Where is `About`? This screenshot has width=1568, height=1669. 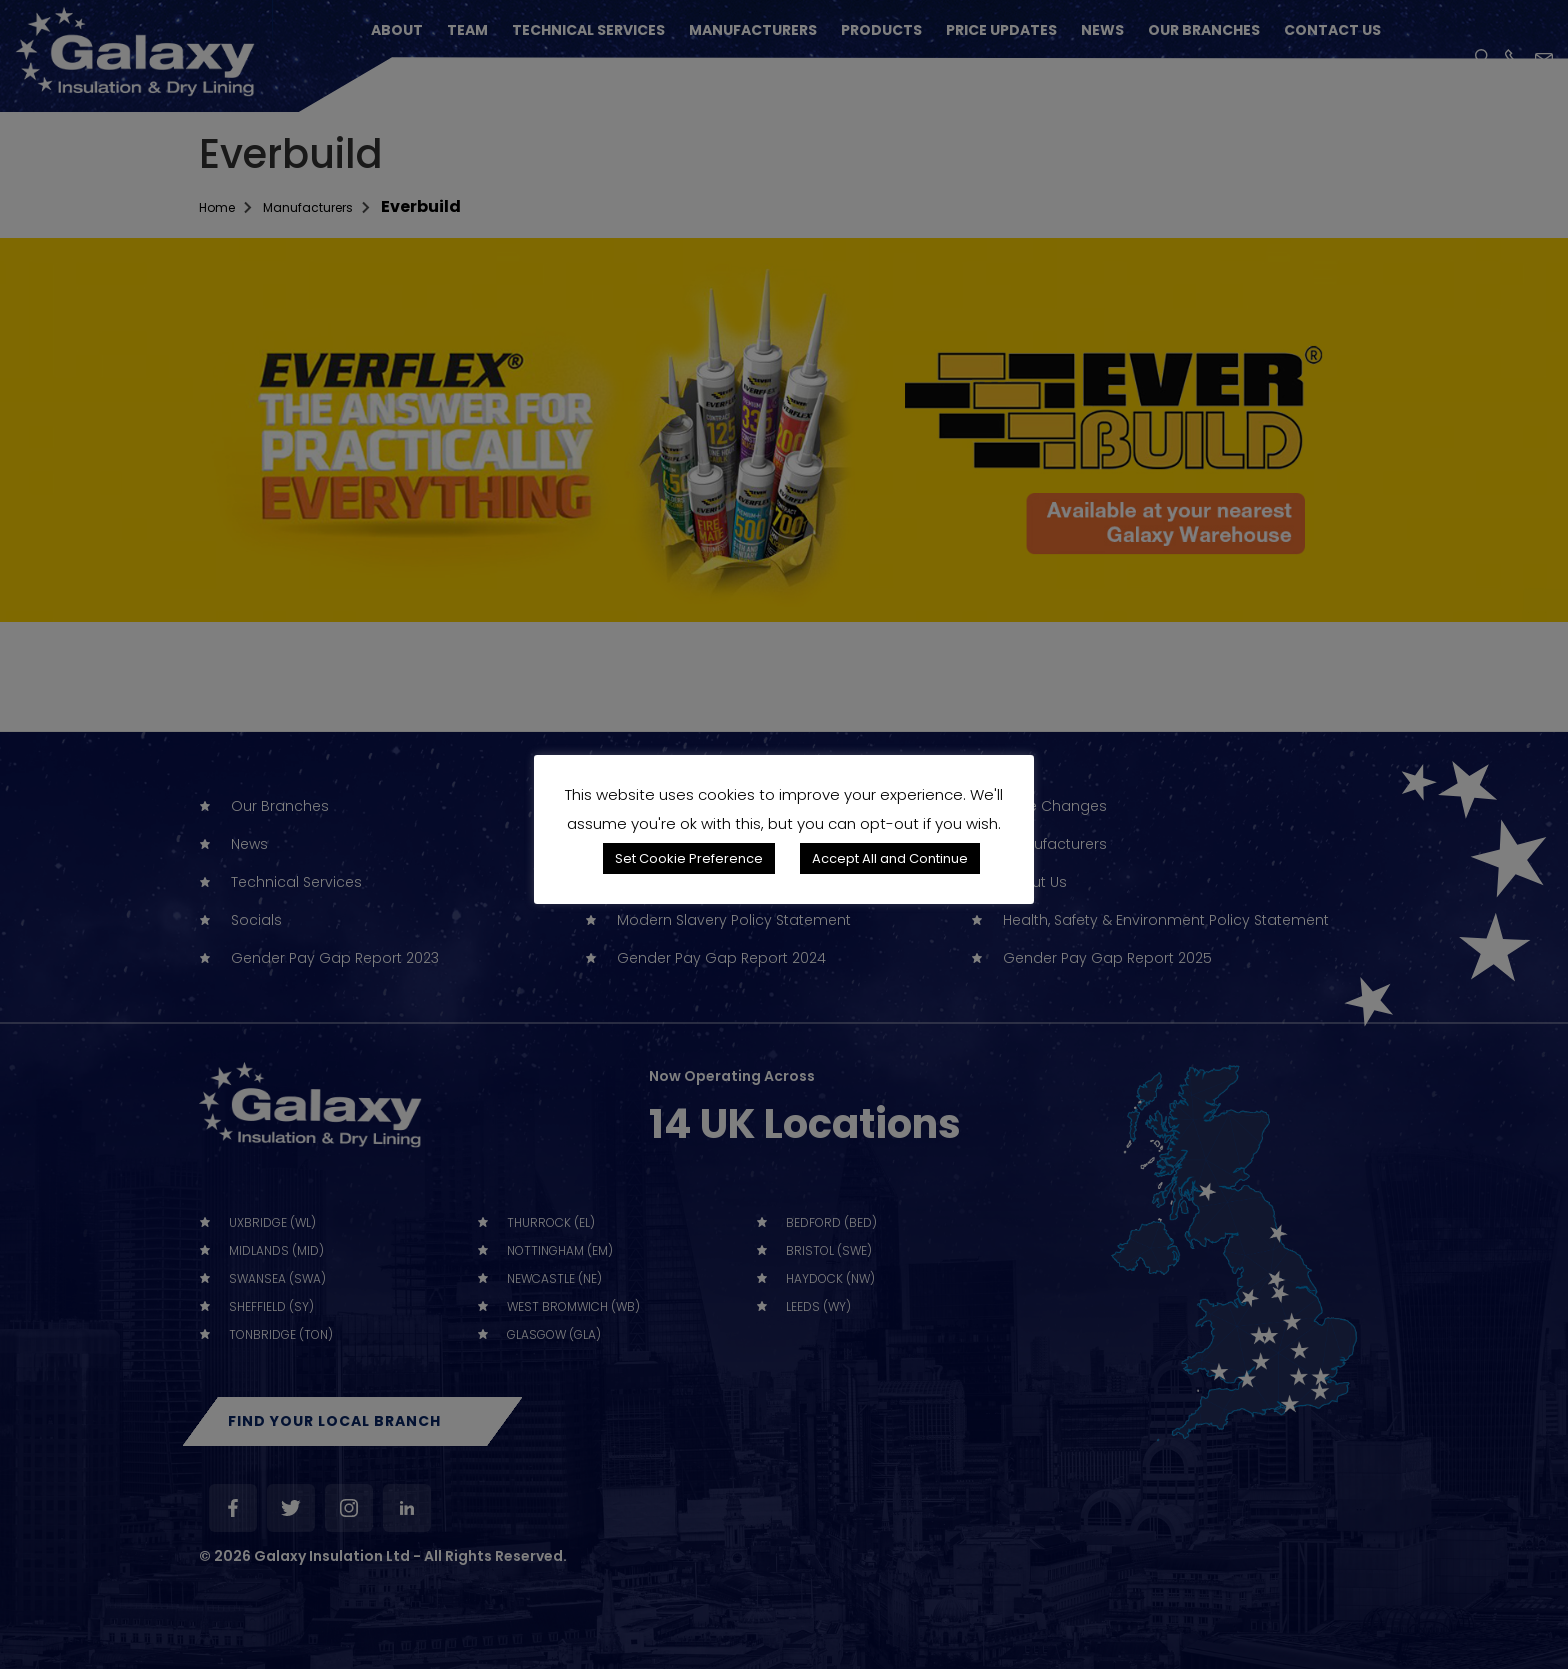
About is located at coordinates (397, 30).